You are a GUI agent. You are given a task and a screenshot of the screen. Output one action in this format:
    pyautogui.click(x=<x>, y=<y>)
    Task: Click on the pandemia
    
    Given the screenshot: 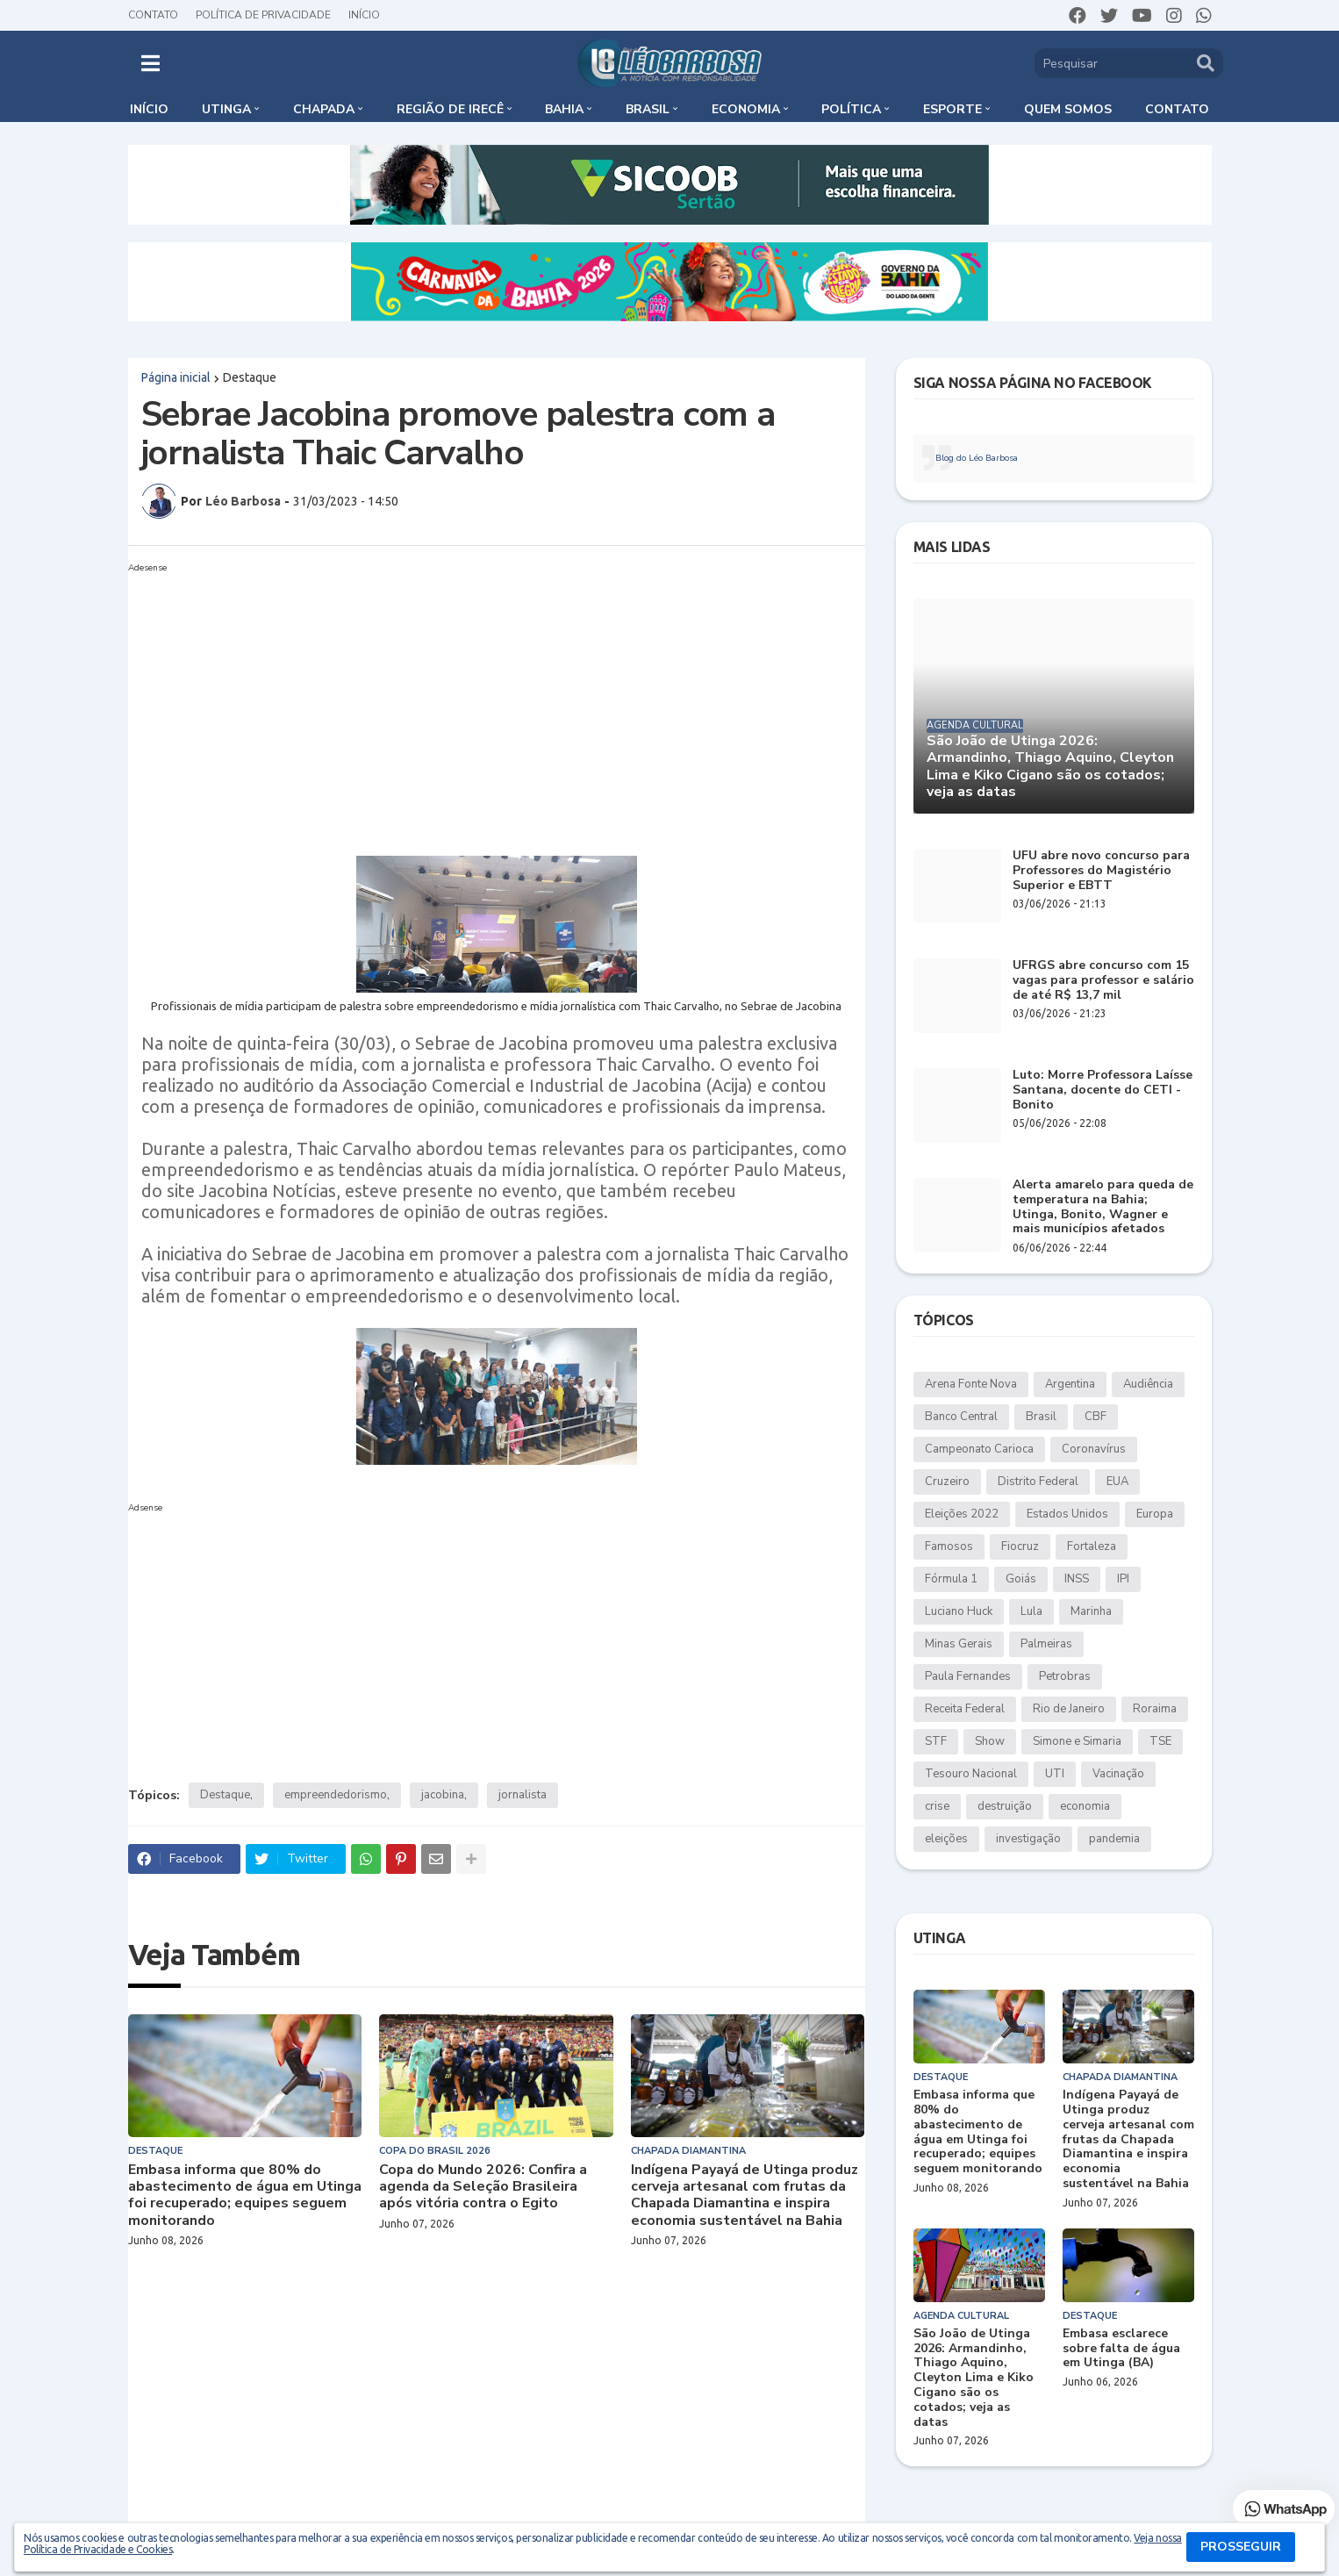 What is the action you would take?
    pyautogui.click(x=1114, y=1839)
    